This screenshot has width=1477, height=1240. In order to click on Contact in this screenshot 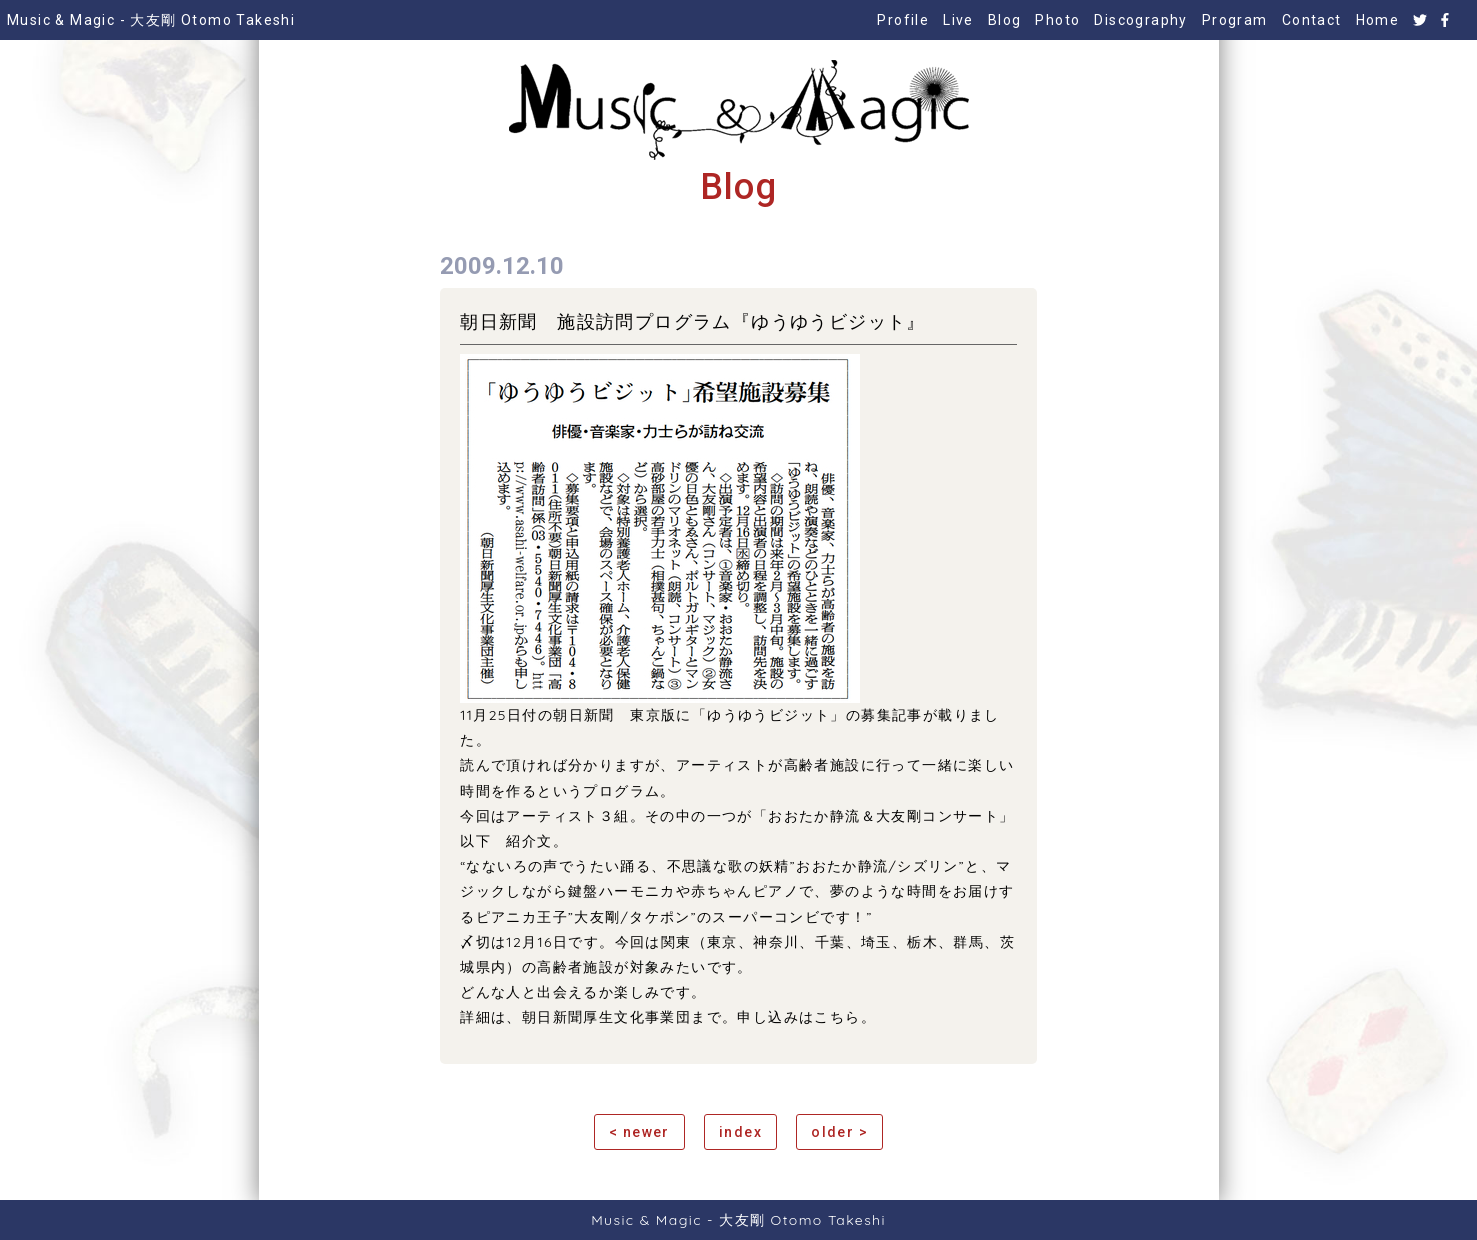, I will do `click(1312, 20)`.